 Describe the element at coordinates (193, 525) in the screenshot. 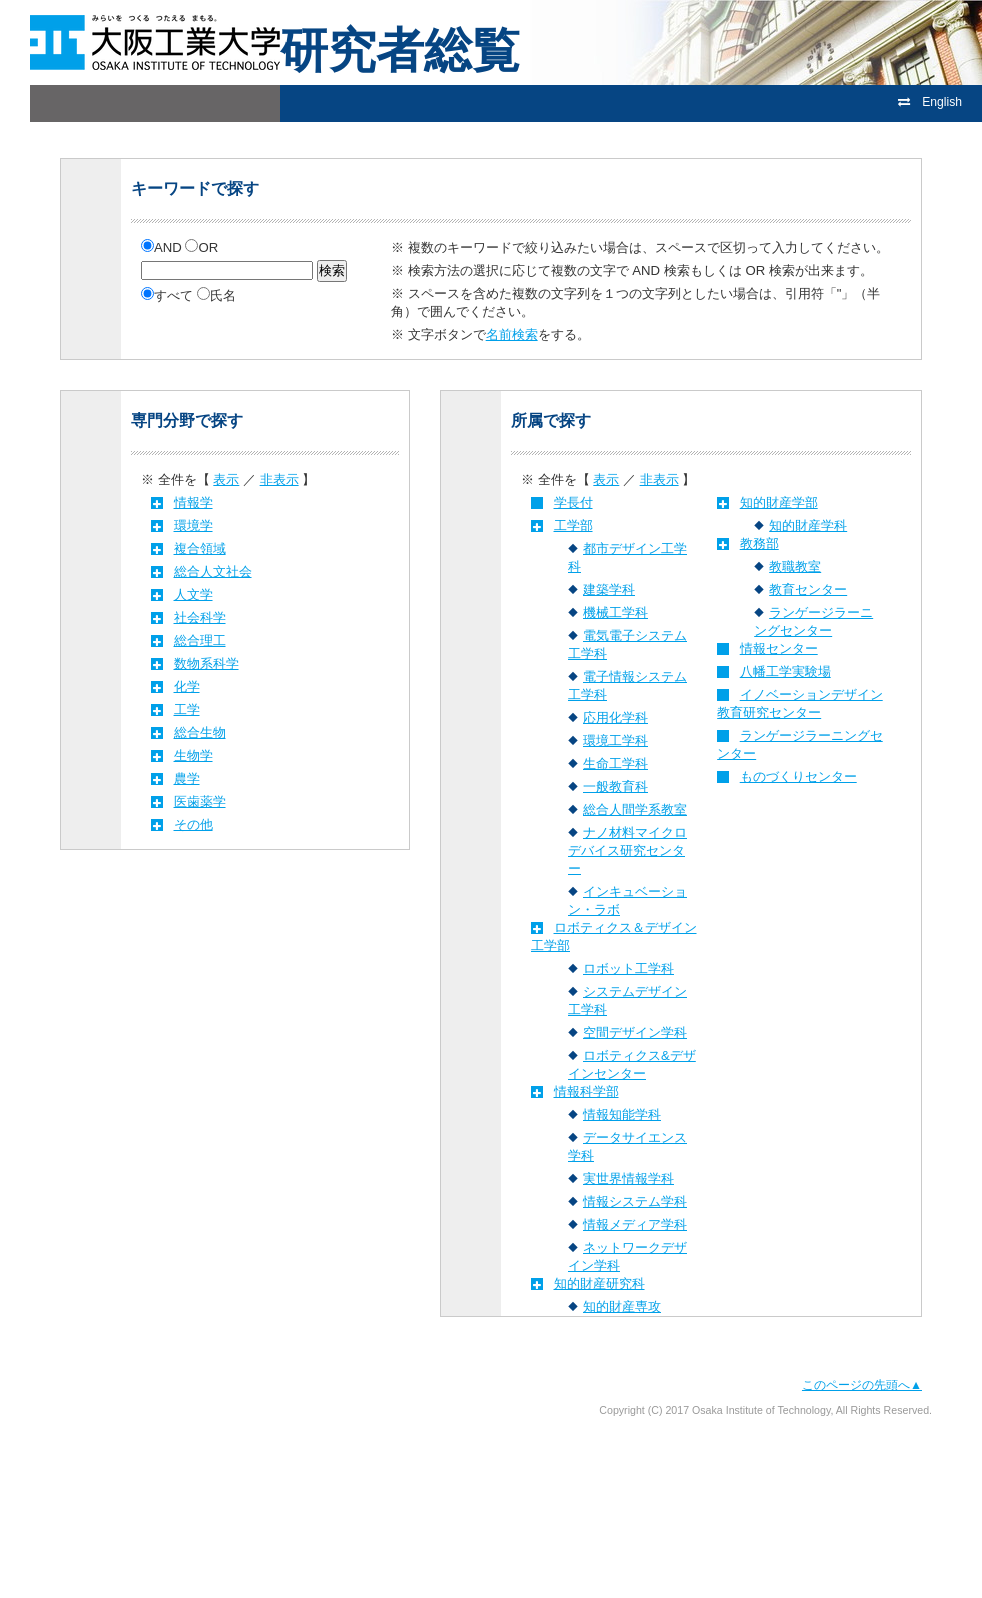

I see `環境学` at that location.